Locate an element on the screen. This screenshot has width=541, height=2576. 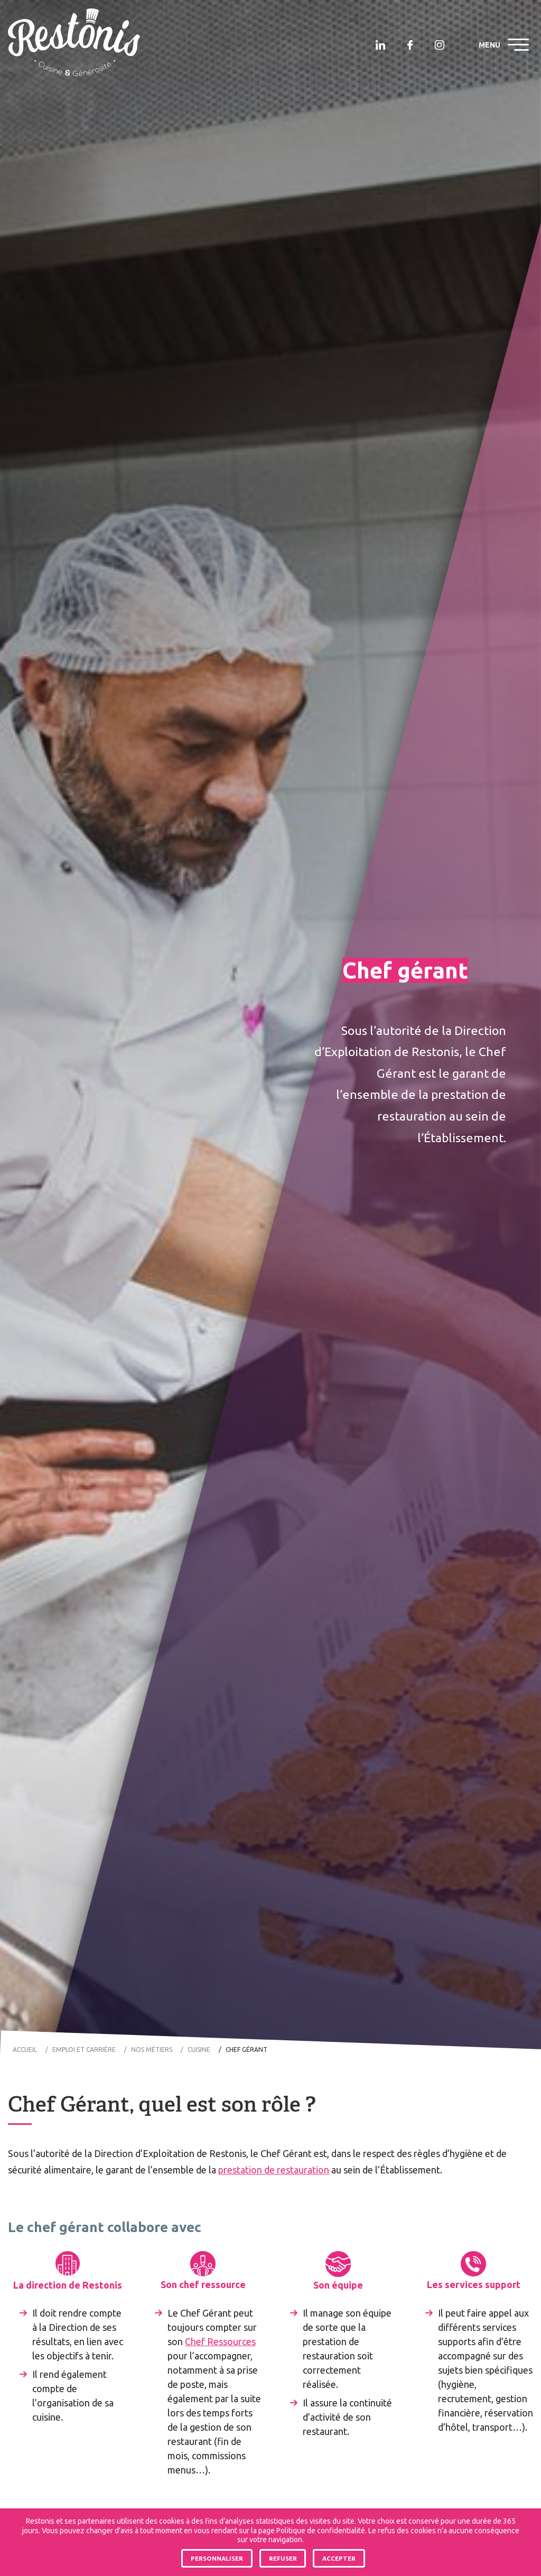
Accueil is located at coordinates (25, 2049).